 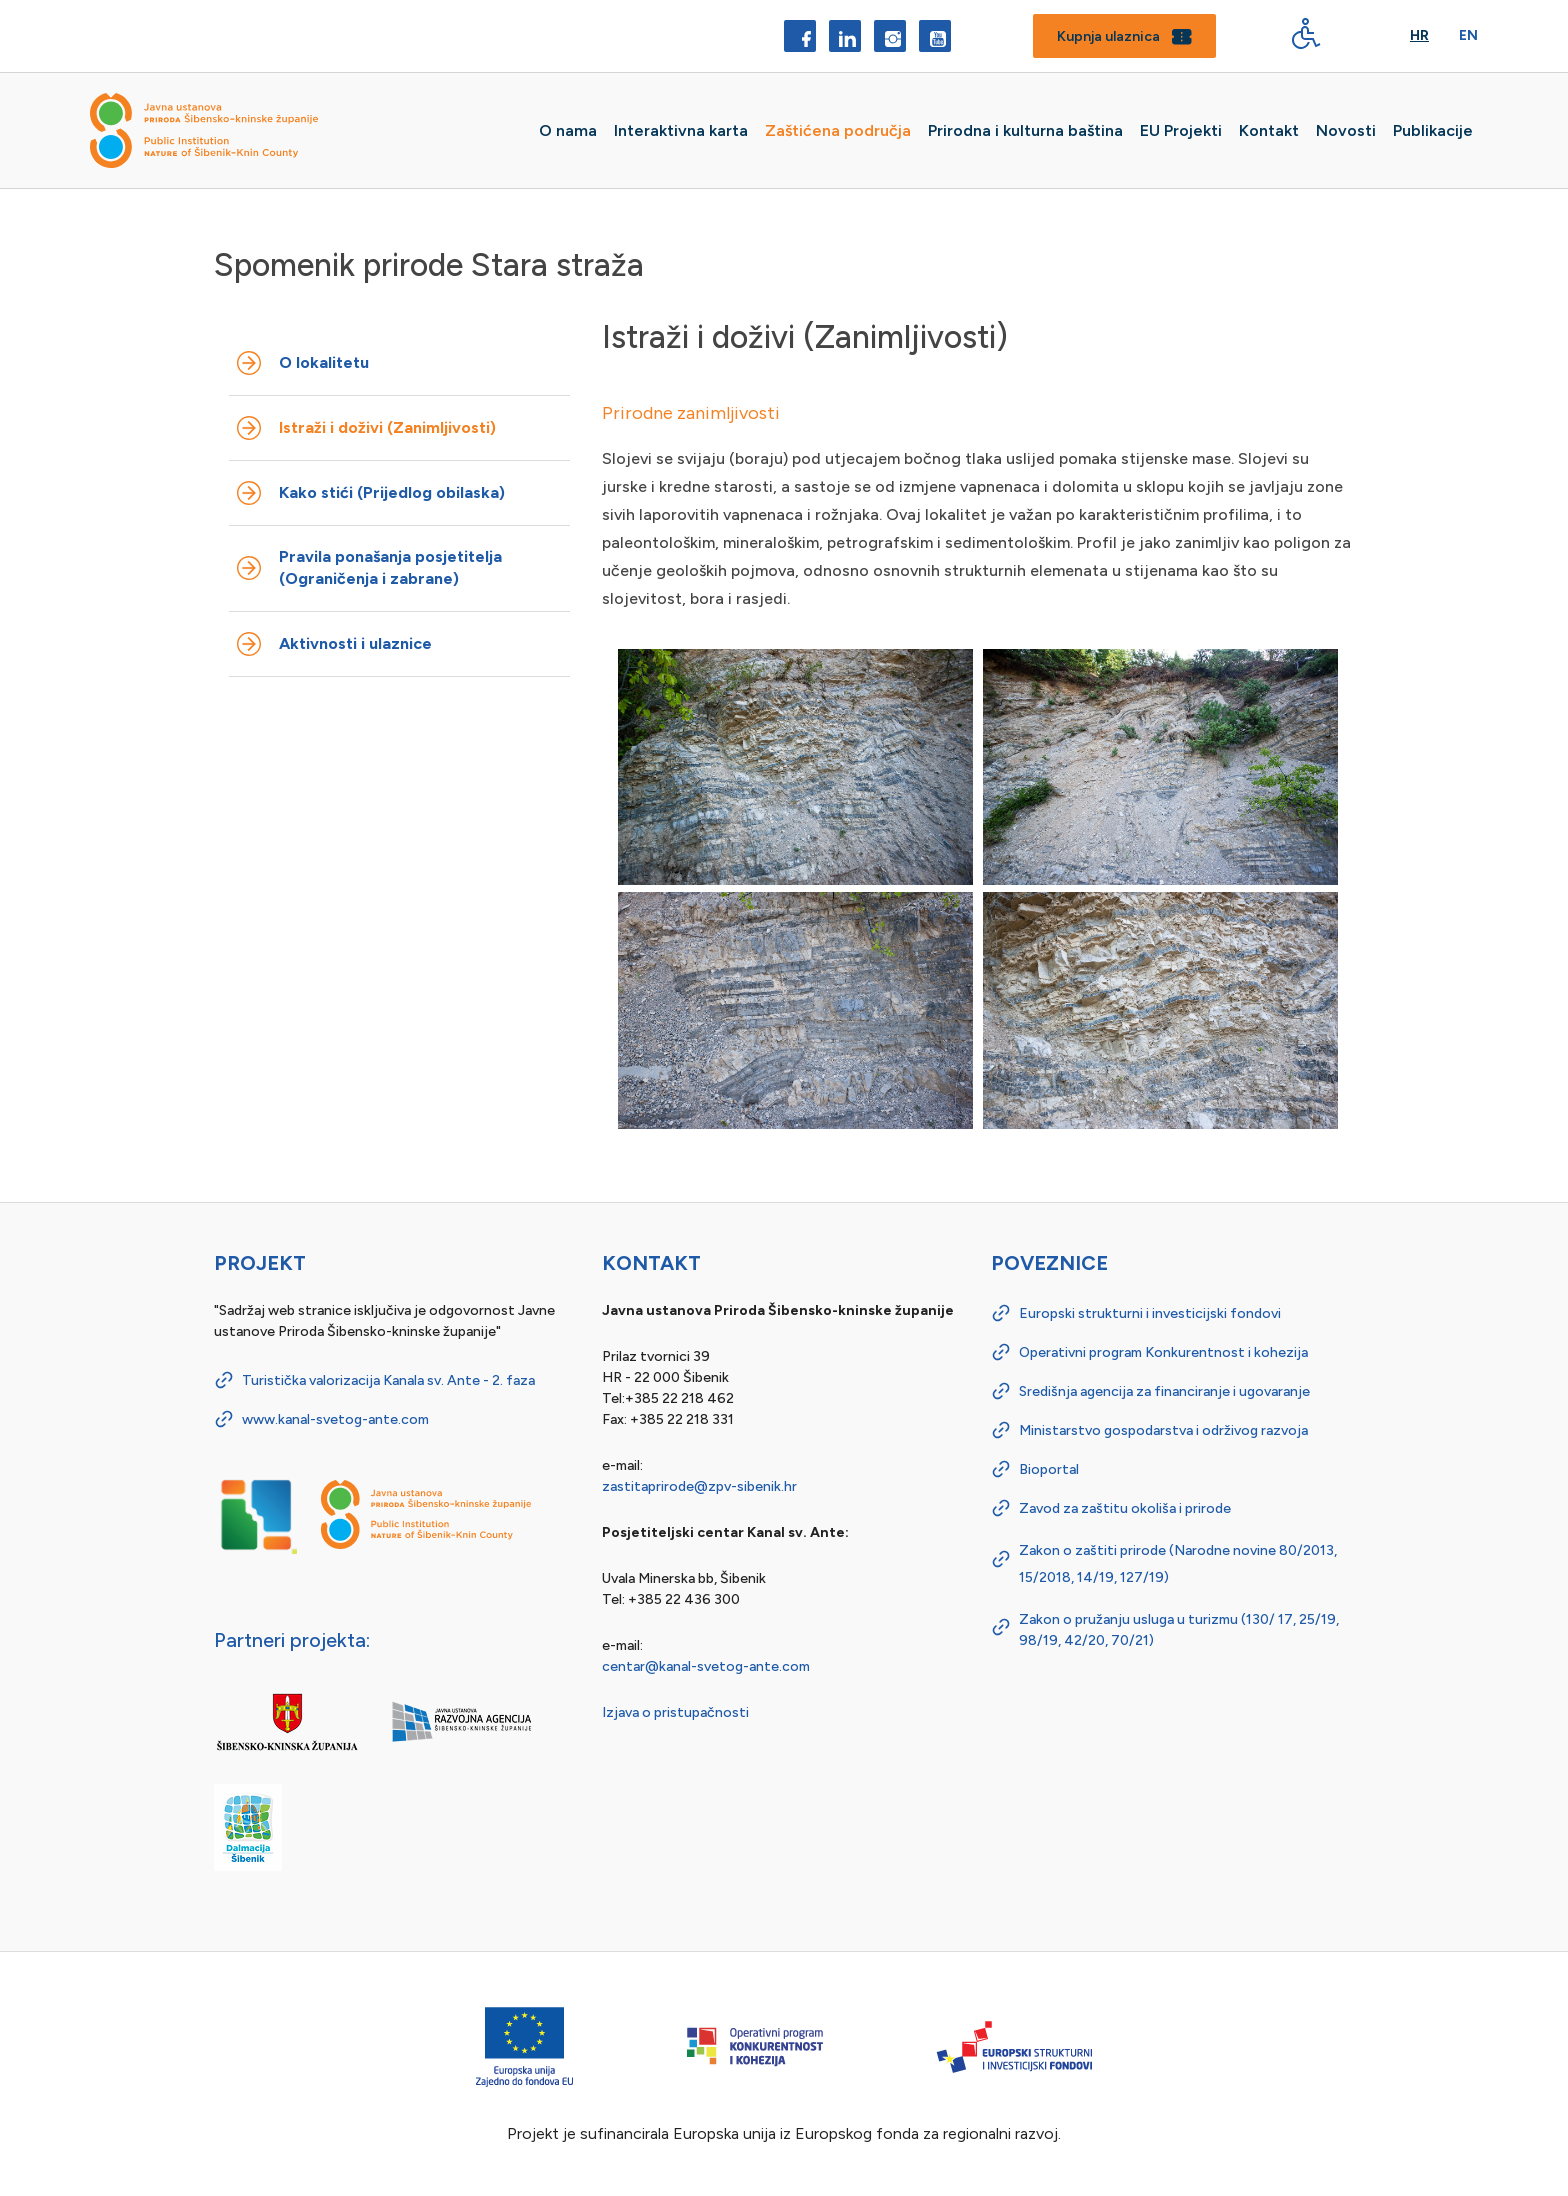 What do you see at coordinates (1150, 1313) in the screenshot?
I see `Europski strukturni i investicijski fondovi` at bounding box center [1150, 1313].